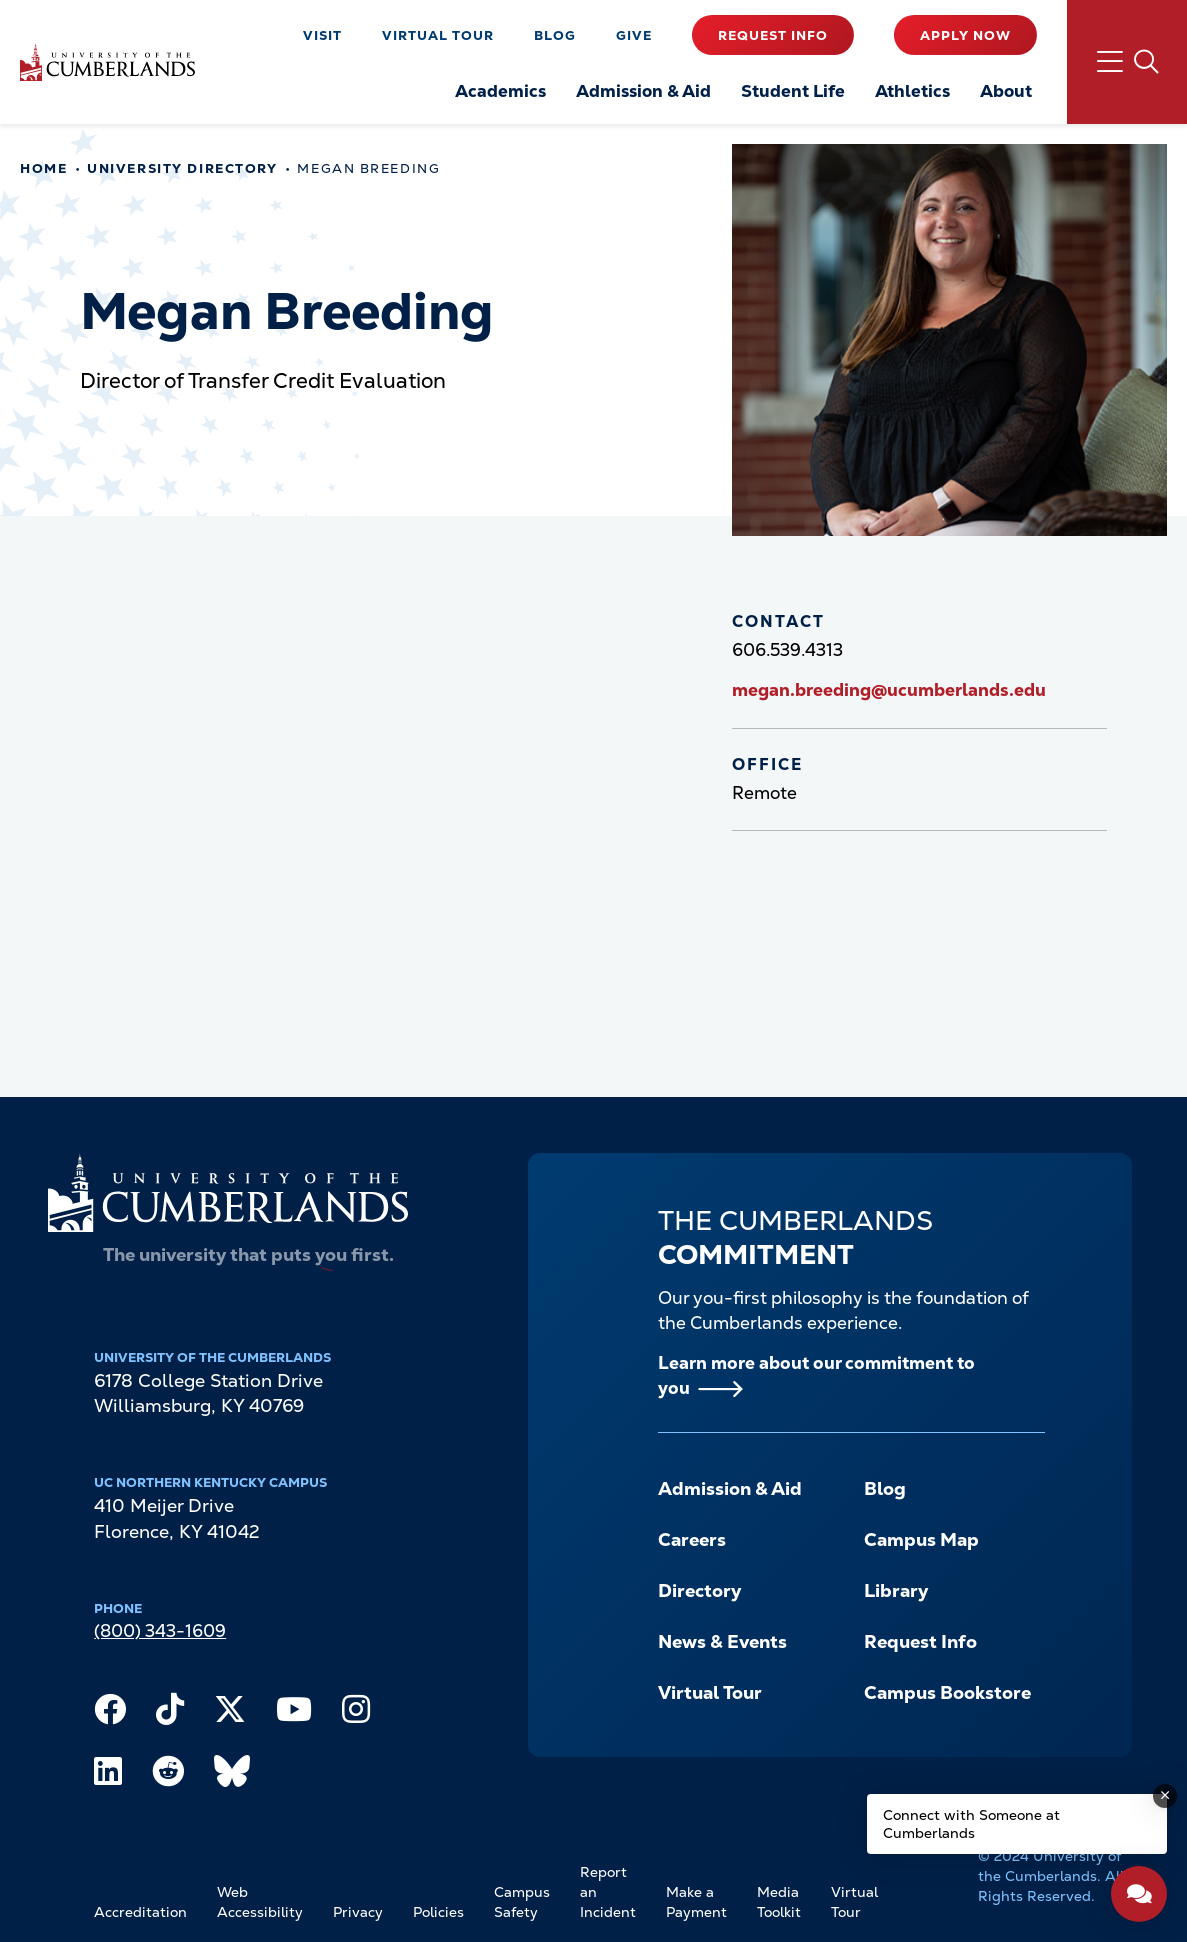 The width and height of the screenshot is (1187, 1942). I want to click on Give, so click(634, 35).